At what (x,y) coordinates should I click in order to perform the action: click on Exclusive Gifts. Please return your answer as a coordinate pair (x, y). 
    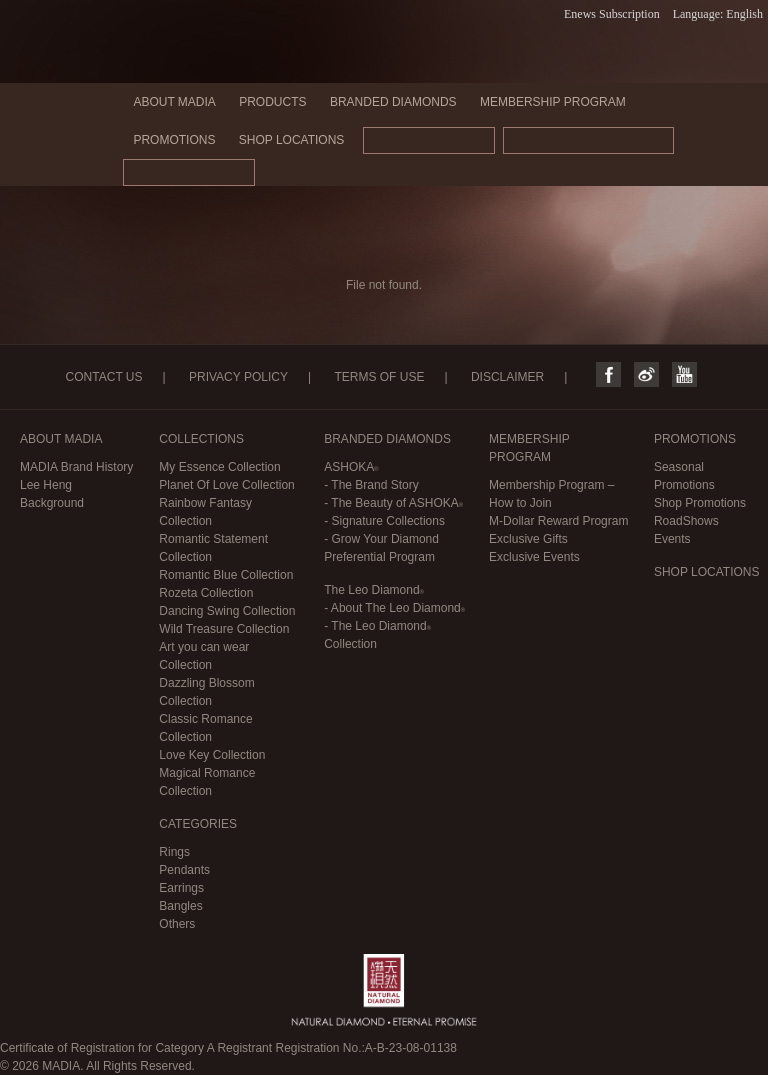
    Looking at the image, I should click on (528, 539).